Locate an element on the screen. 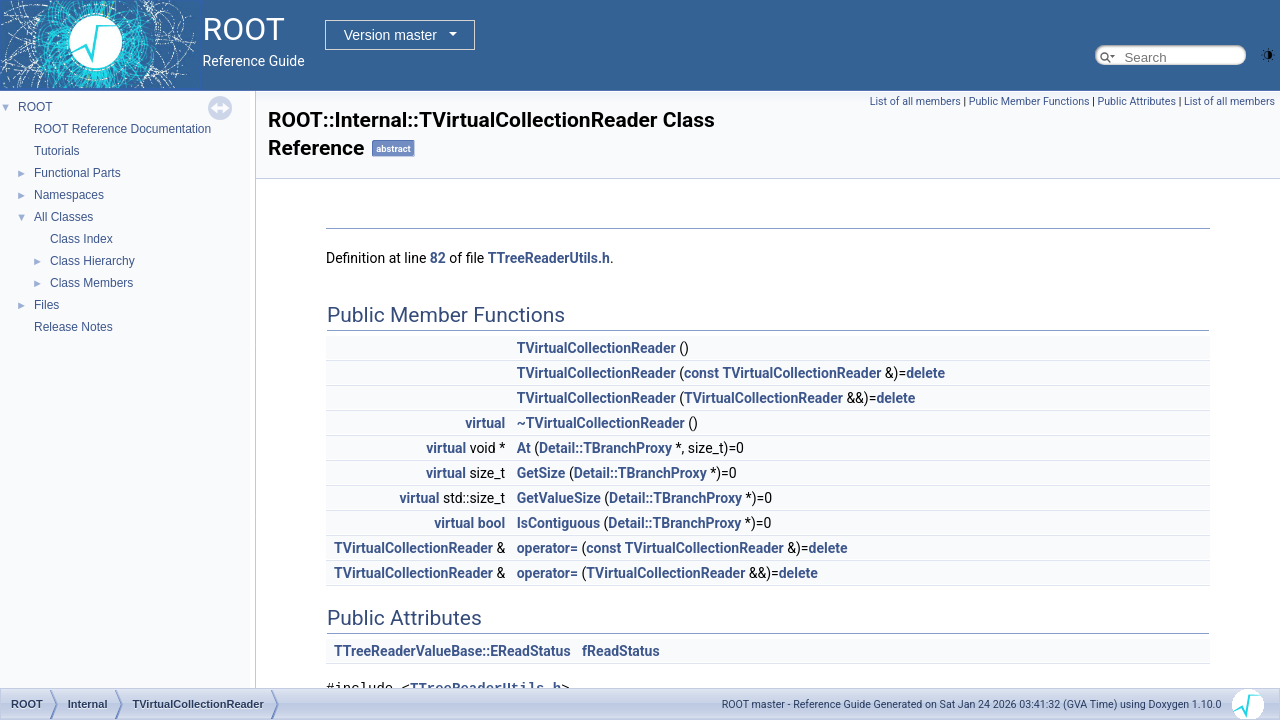  Release Notes is located at coordinates (73, 327).